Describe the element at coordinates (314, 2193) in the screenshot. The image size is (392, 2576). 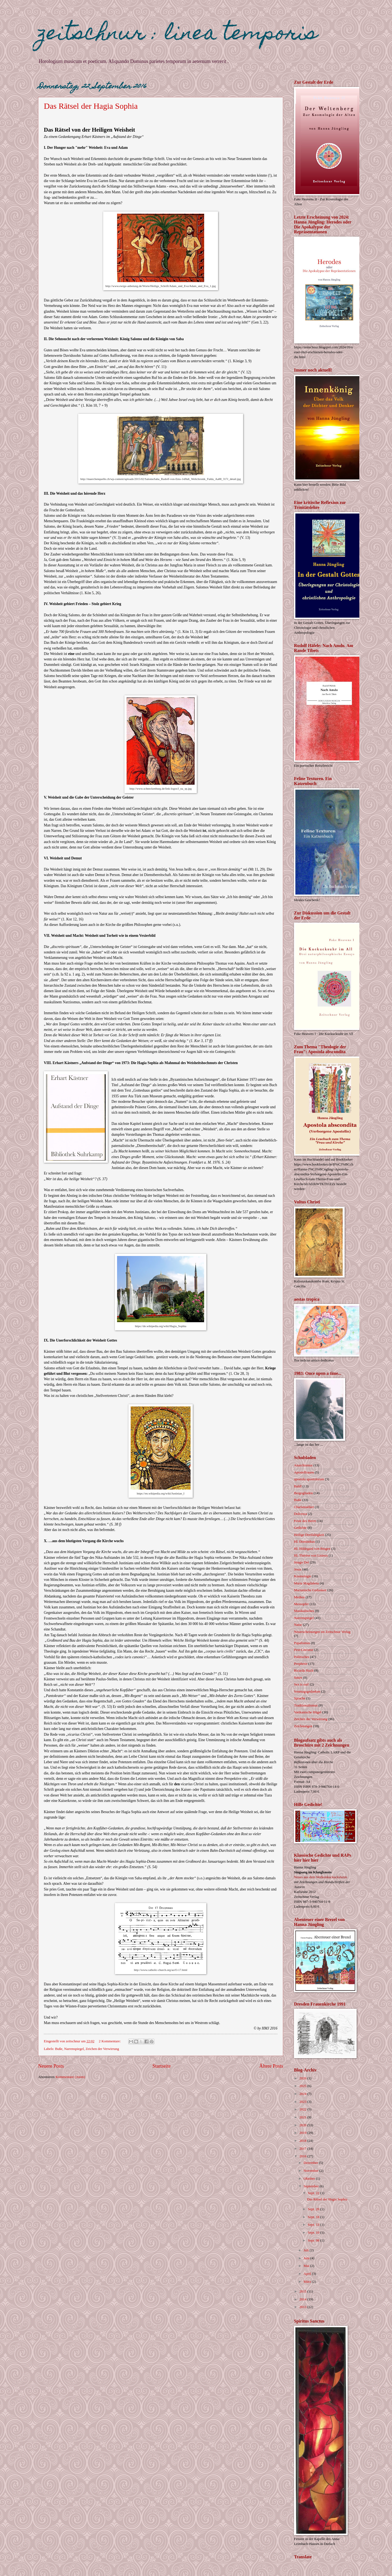
I see `Sept. 22` at that location.